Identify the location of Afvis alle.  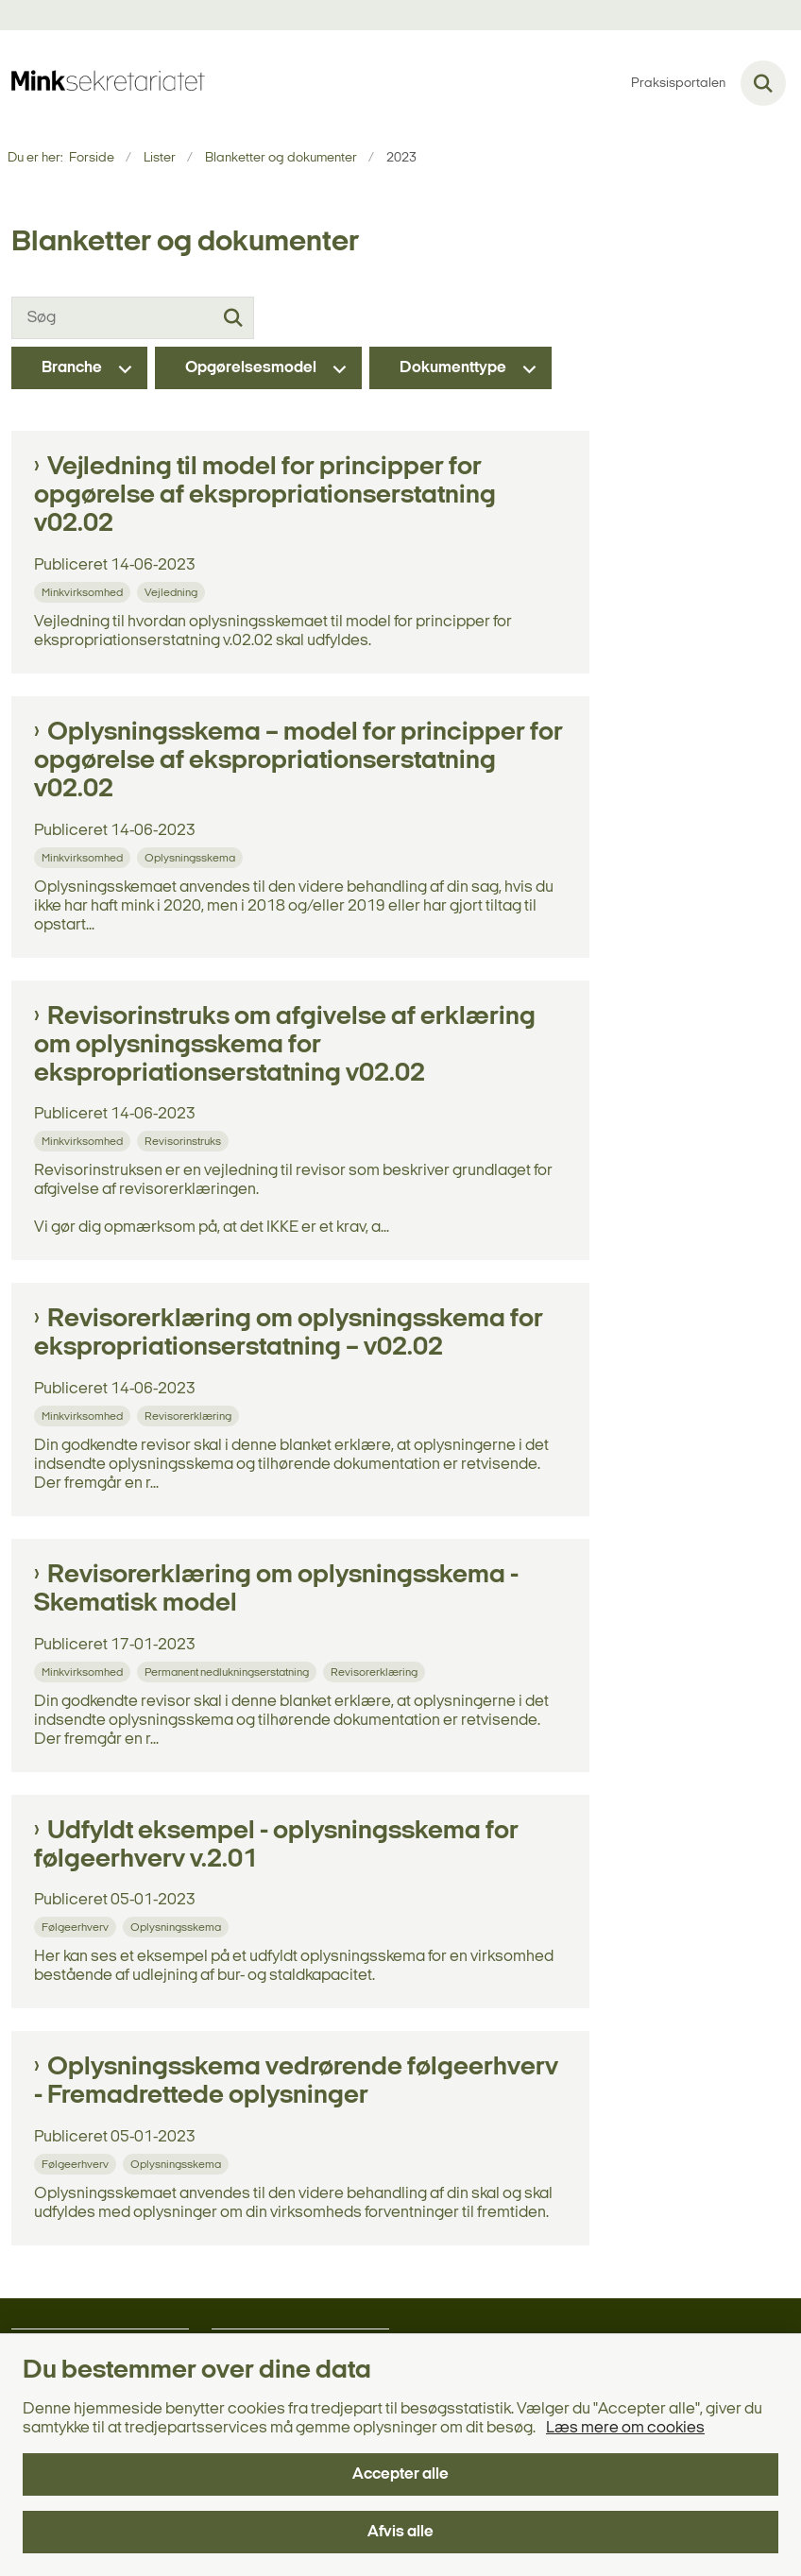
(400, 2532).